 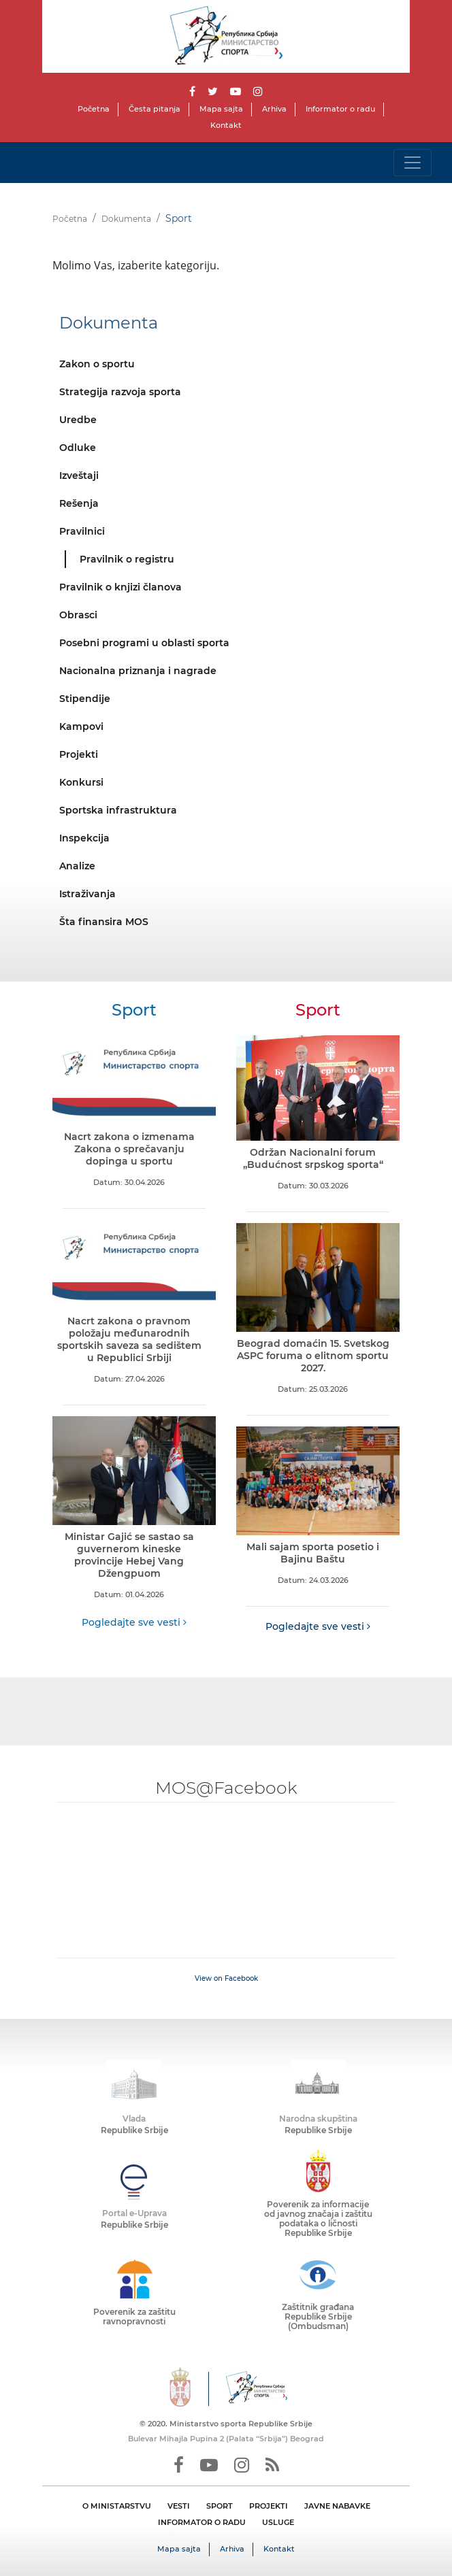 What do you see at coordinates (202, 2522) in the screenshot?
I see `INFORMATOR O RADU` at bounding box center [202, 2522].